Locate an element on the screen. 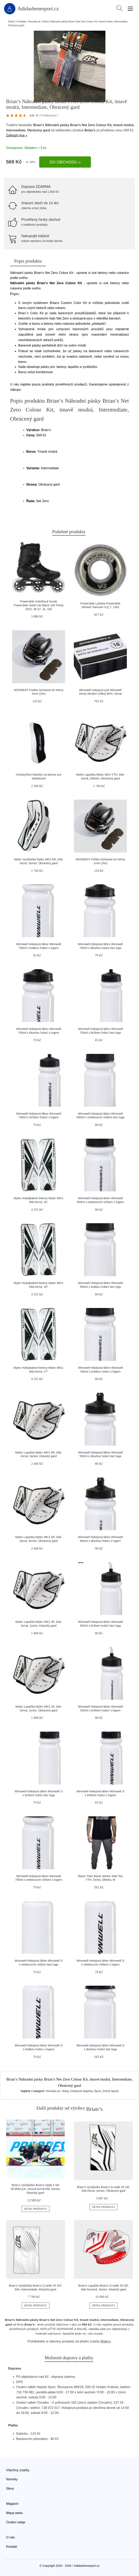 The image size is (139, 2576). Osobní údaje is located at coordinates (15, 2522).